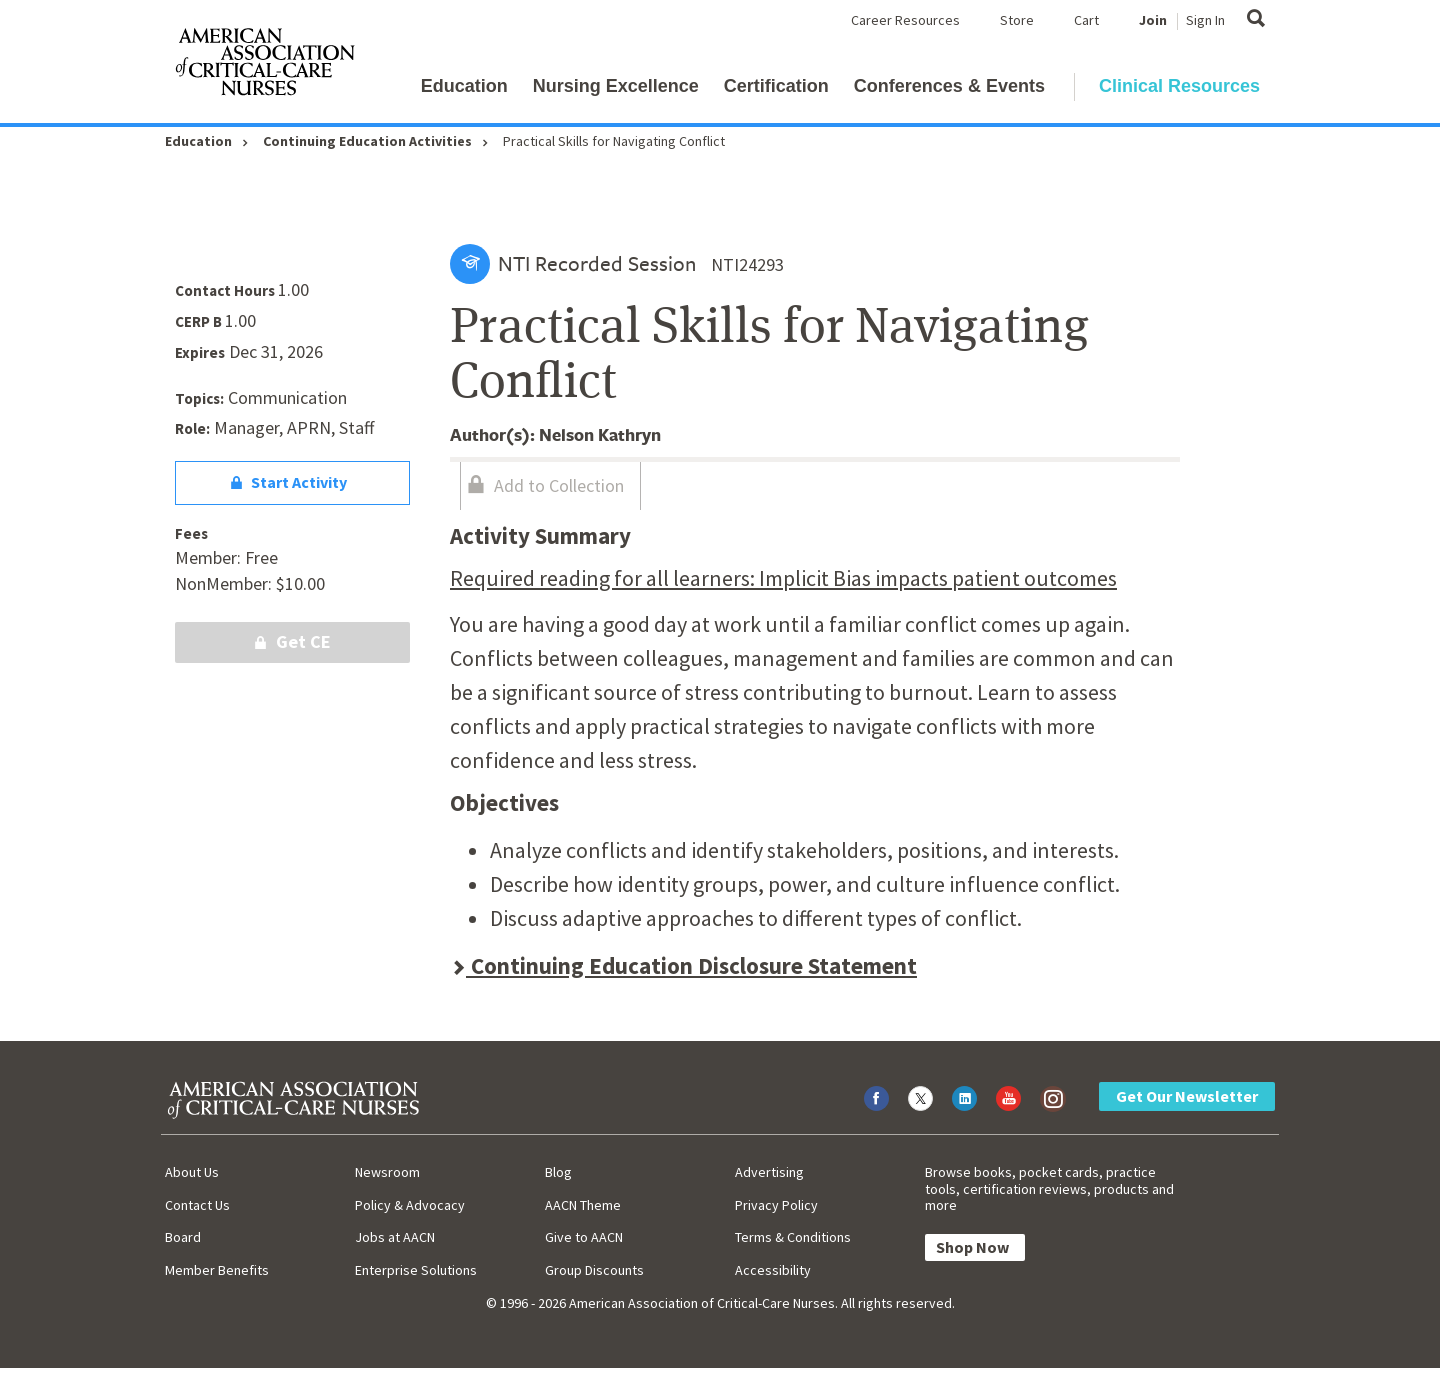  What do you see at coordinates (1052, 1098) in the screenshot?
I see `[Visit AACN on Instagram]` at bounding box center [1052, 1098].